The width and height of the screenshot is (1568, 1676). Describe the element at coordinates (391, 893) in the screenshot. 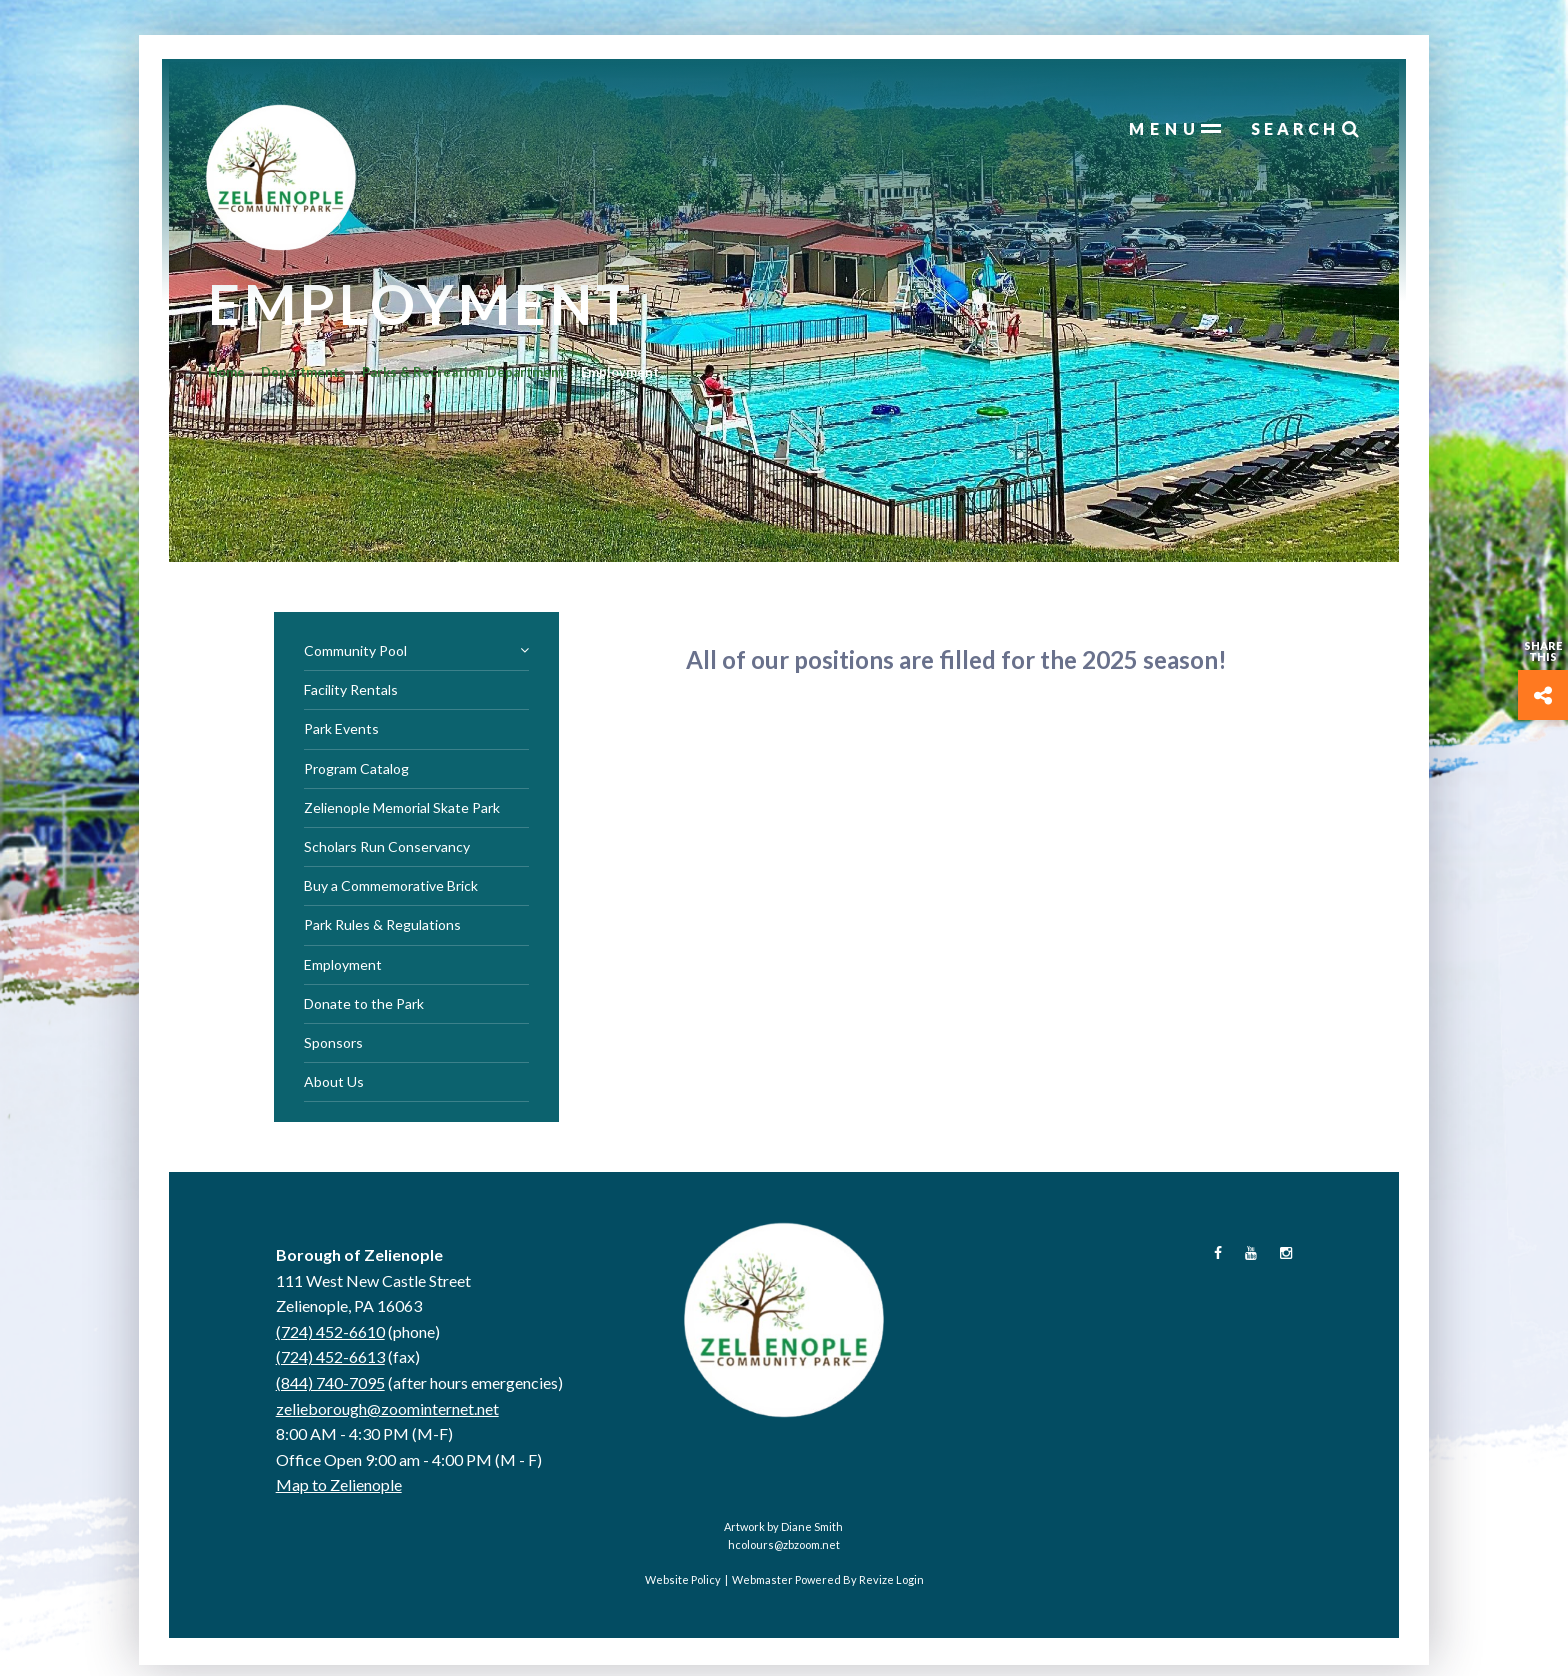

I see `Buy a Commemorative Brick` at that location.